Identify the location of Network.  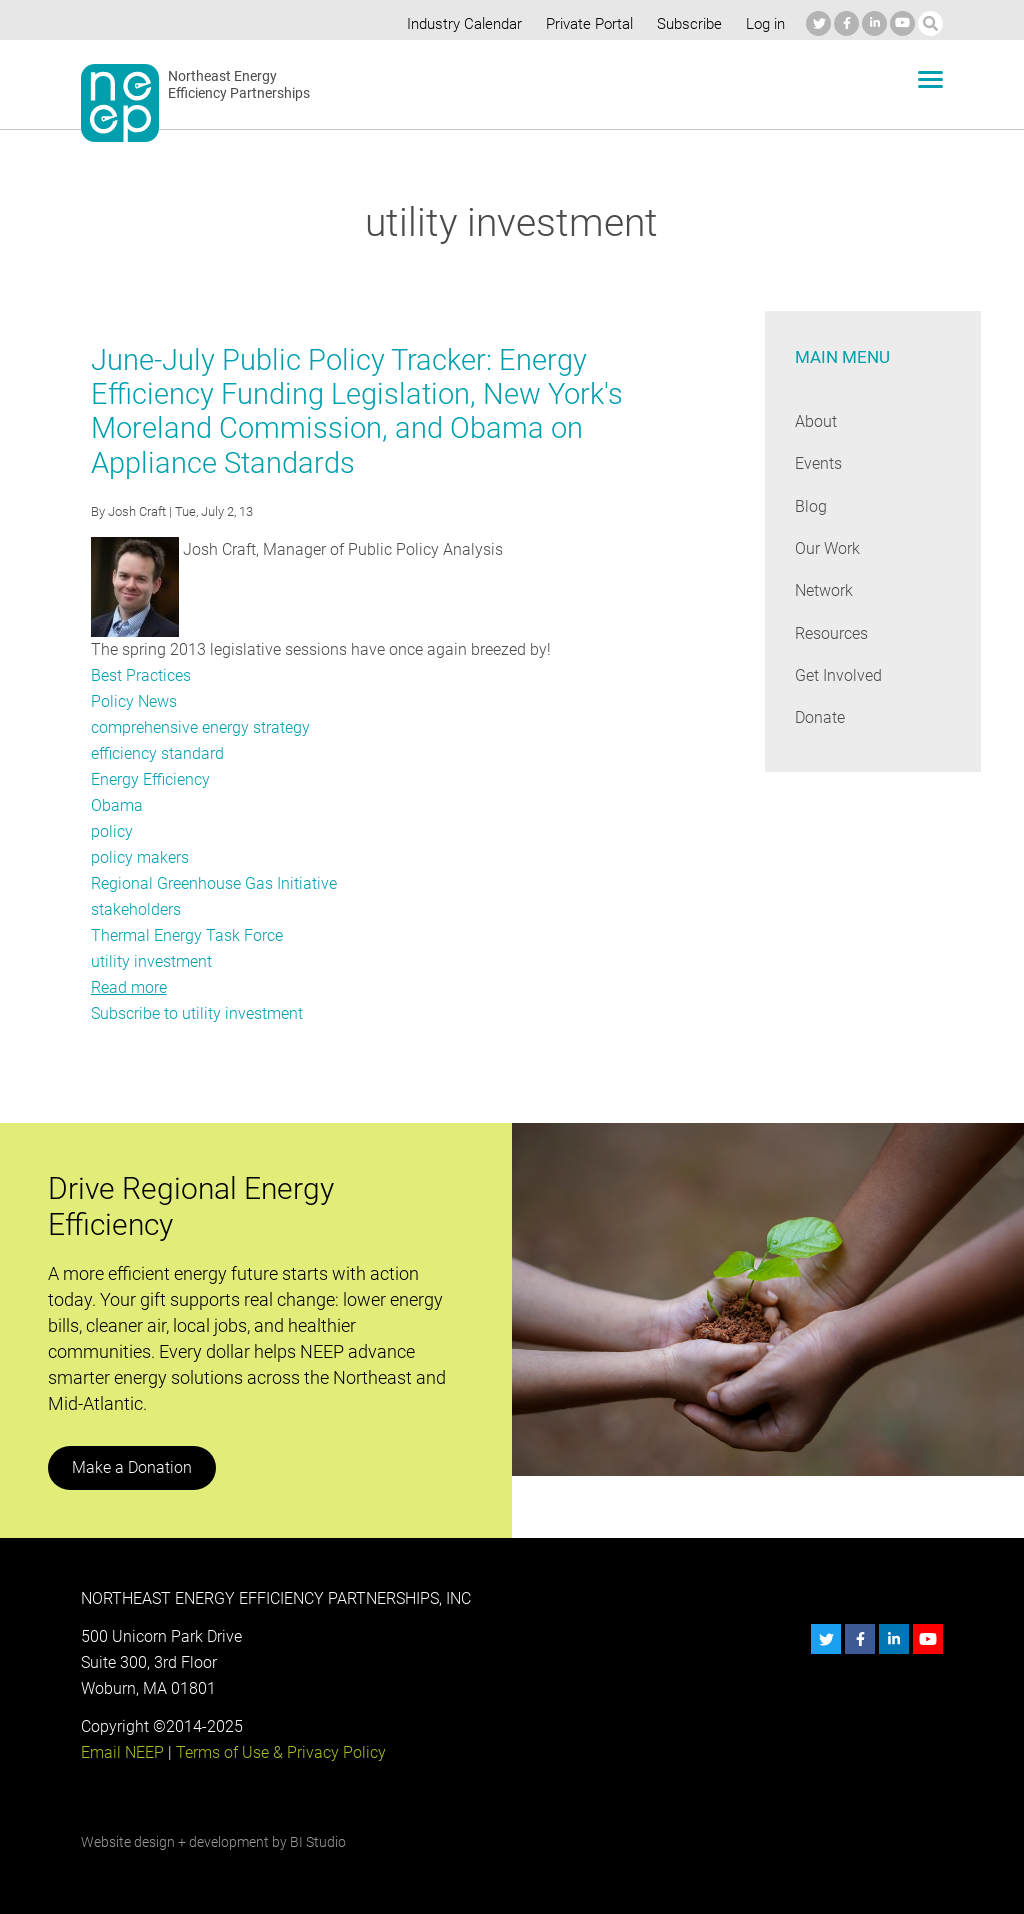
(824, 590).